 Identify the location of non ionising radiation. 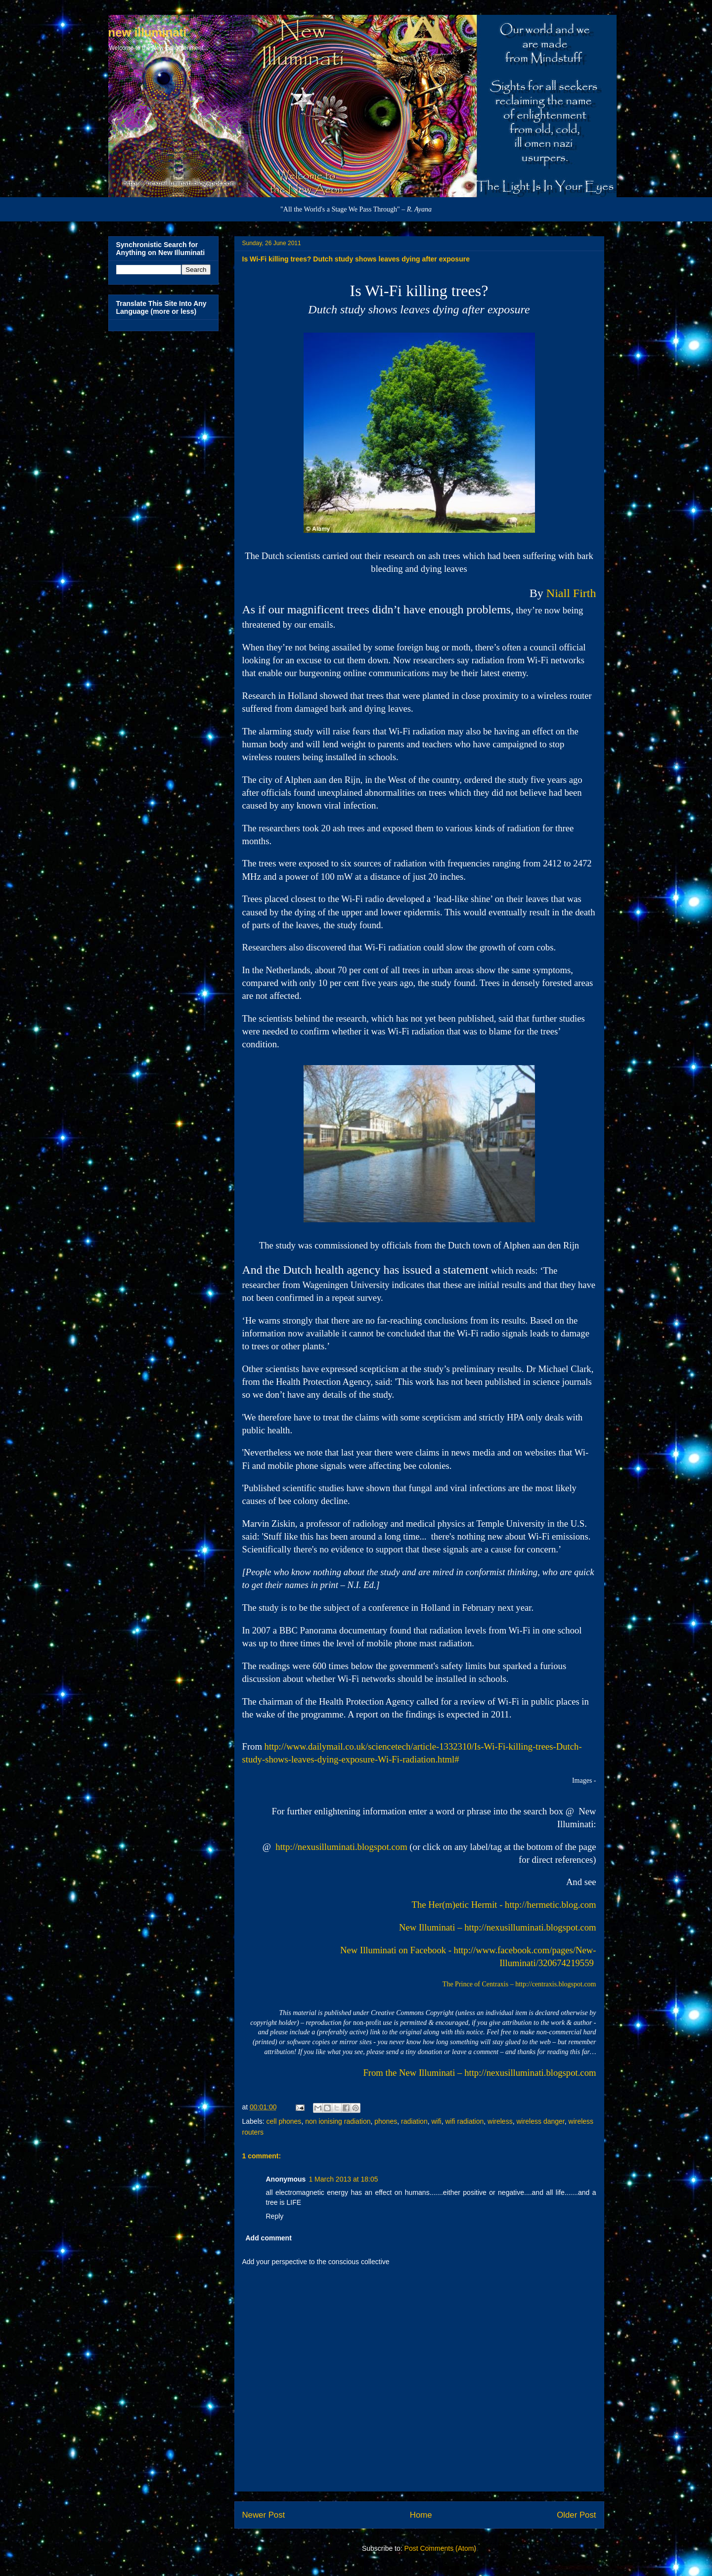
(337, 2121).